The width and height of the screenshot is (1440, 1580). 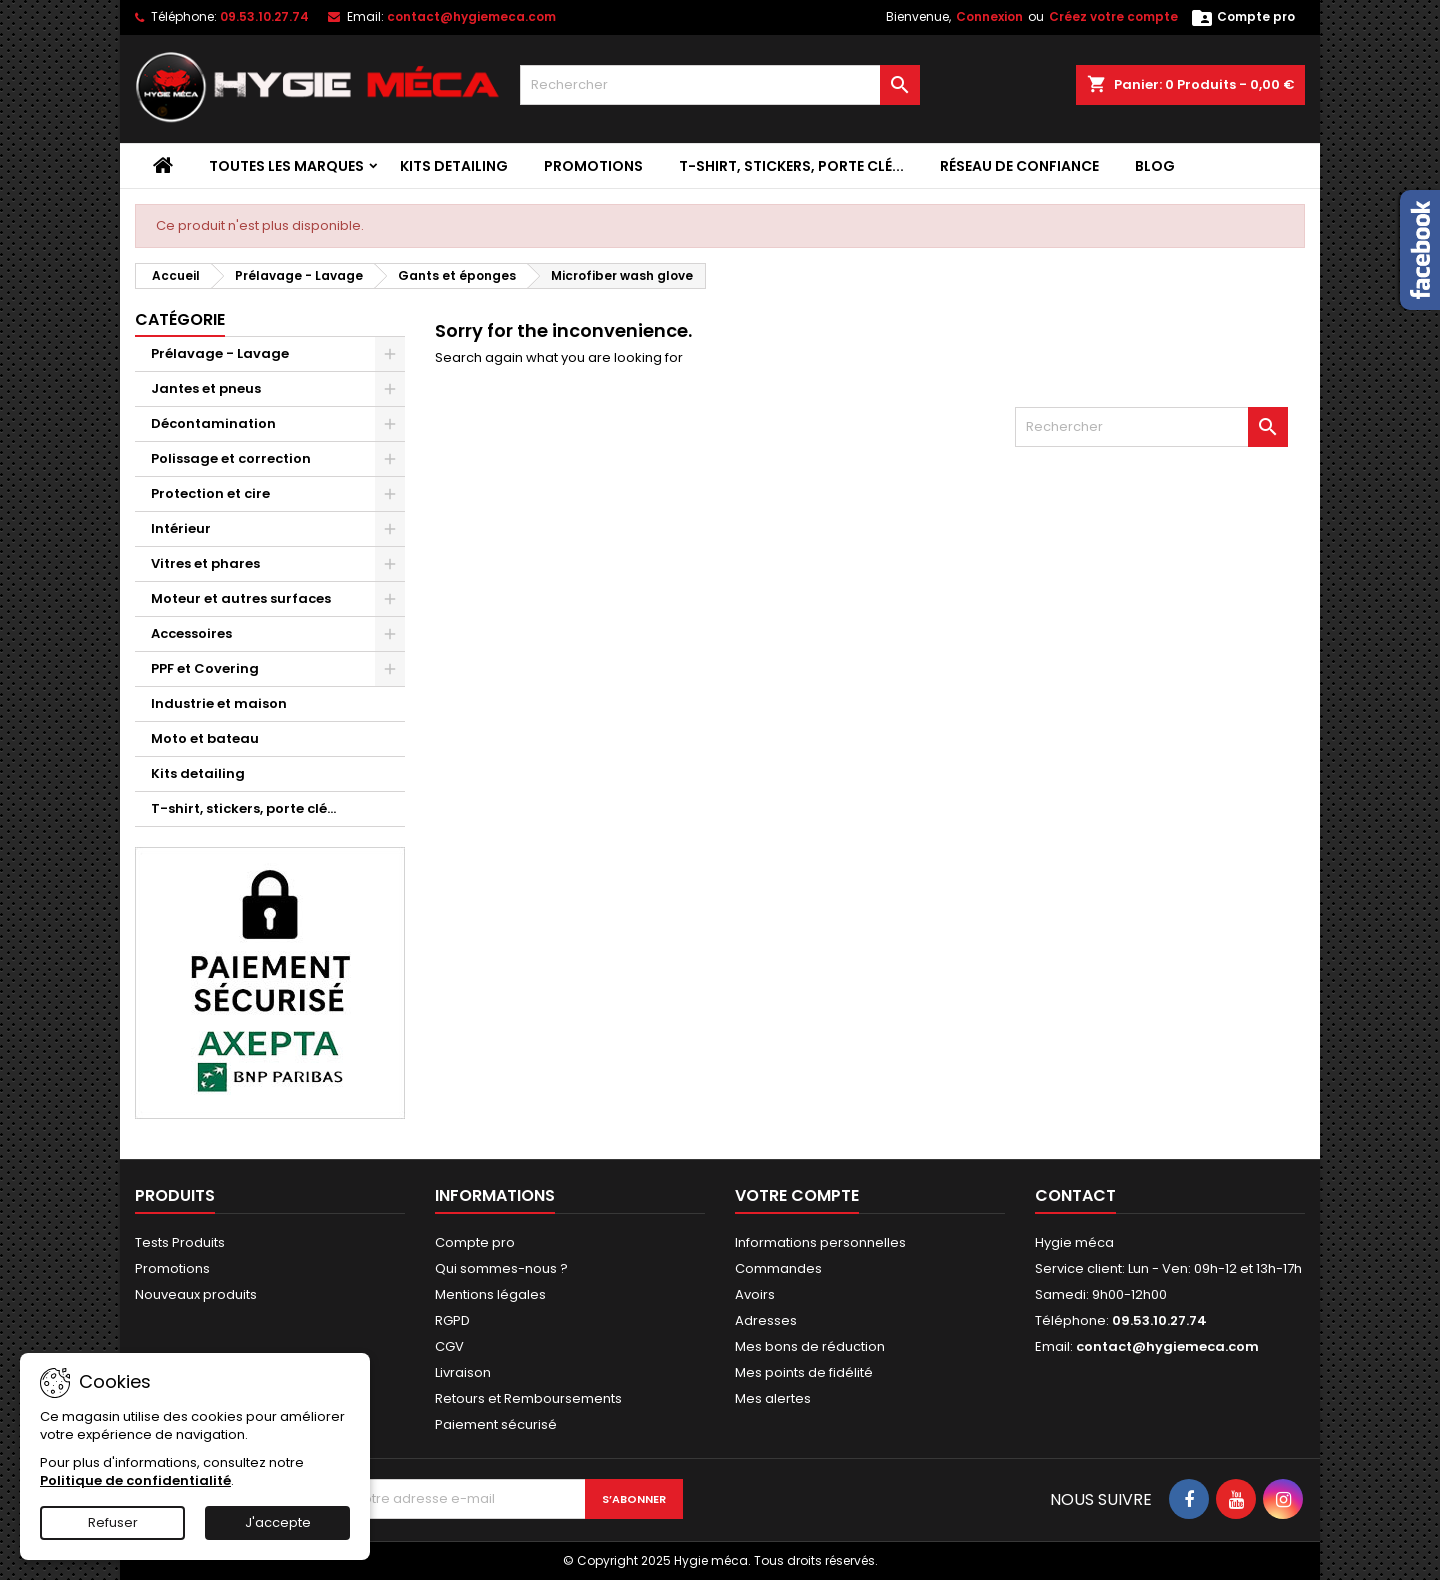 I want to click on Réseau de confiance, so click(x=1019, y=166).